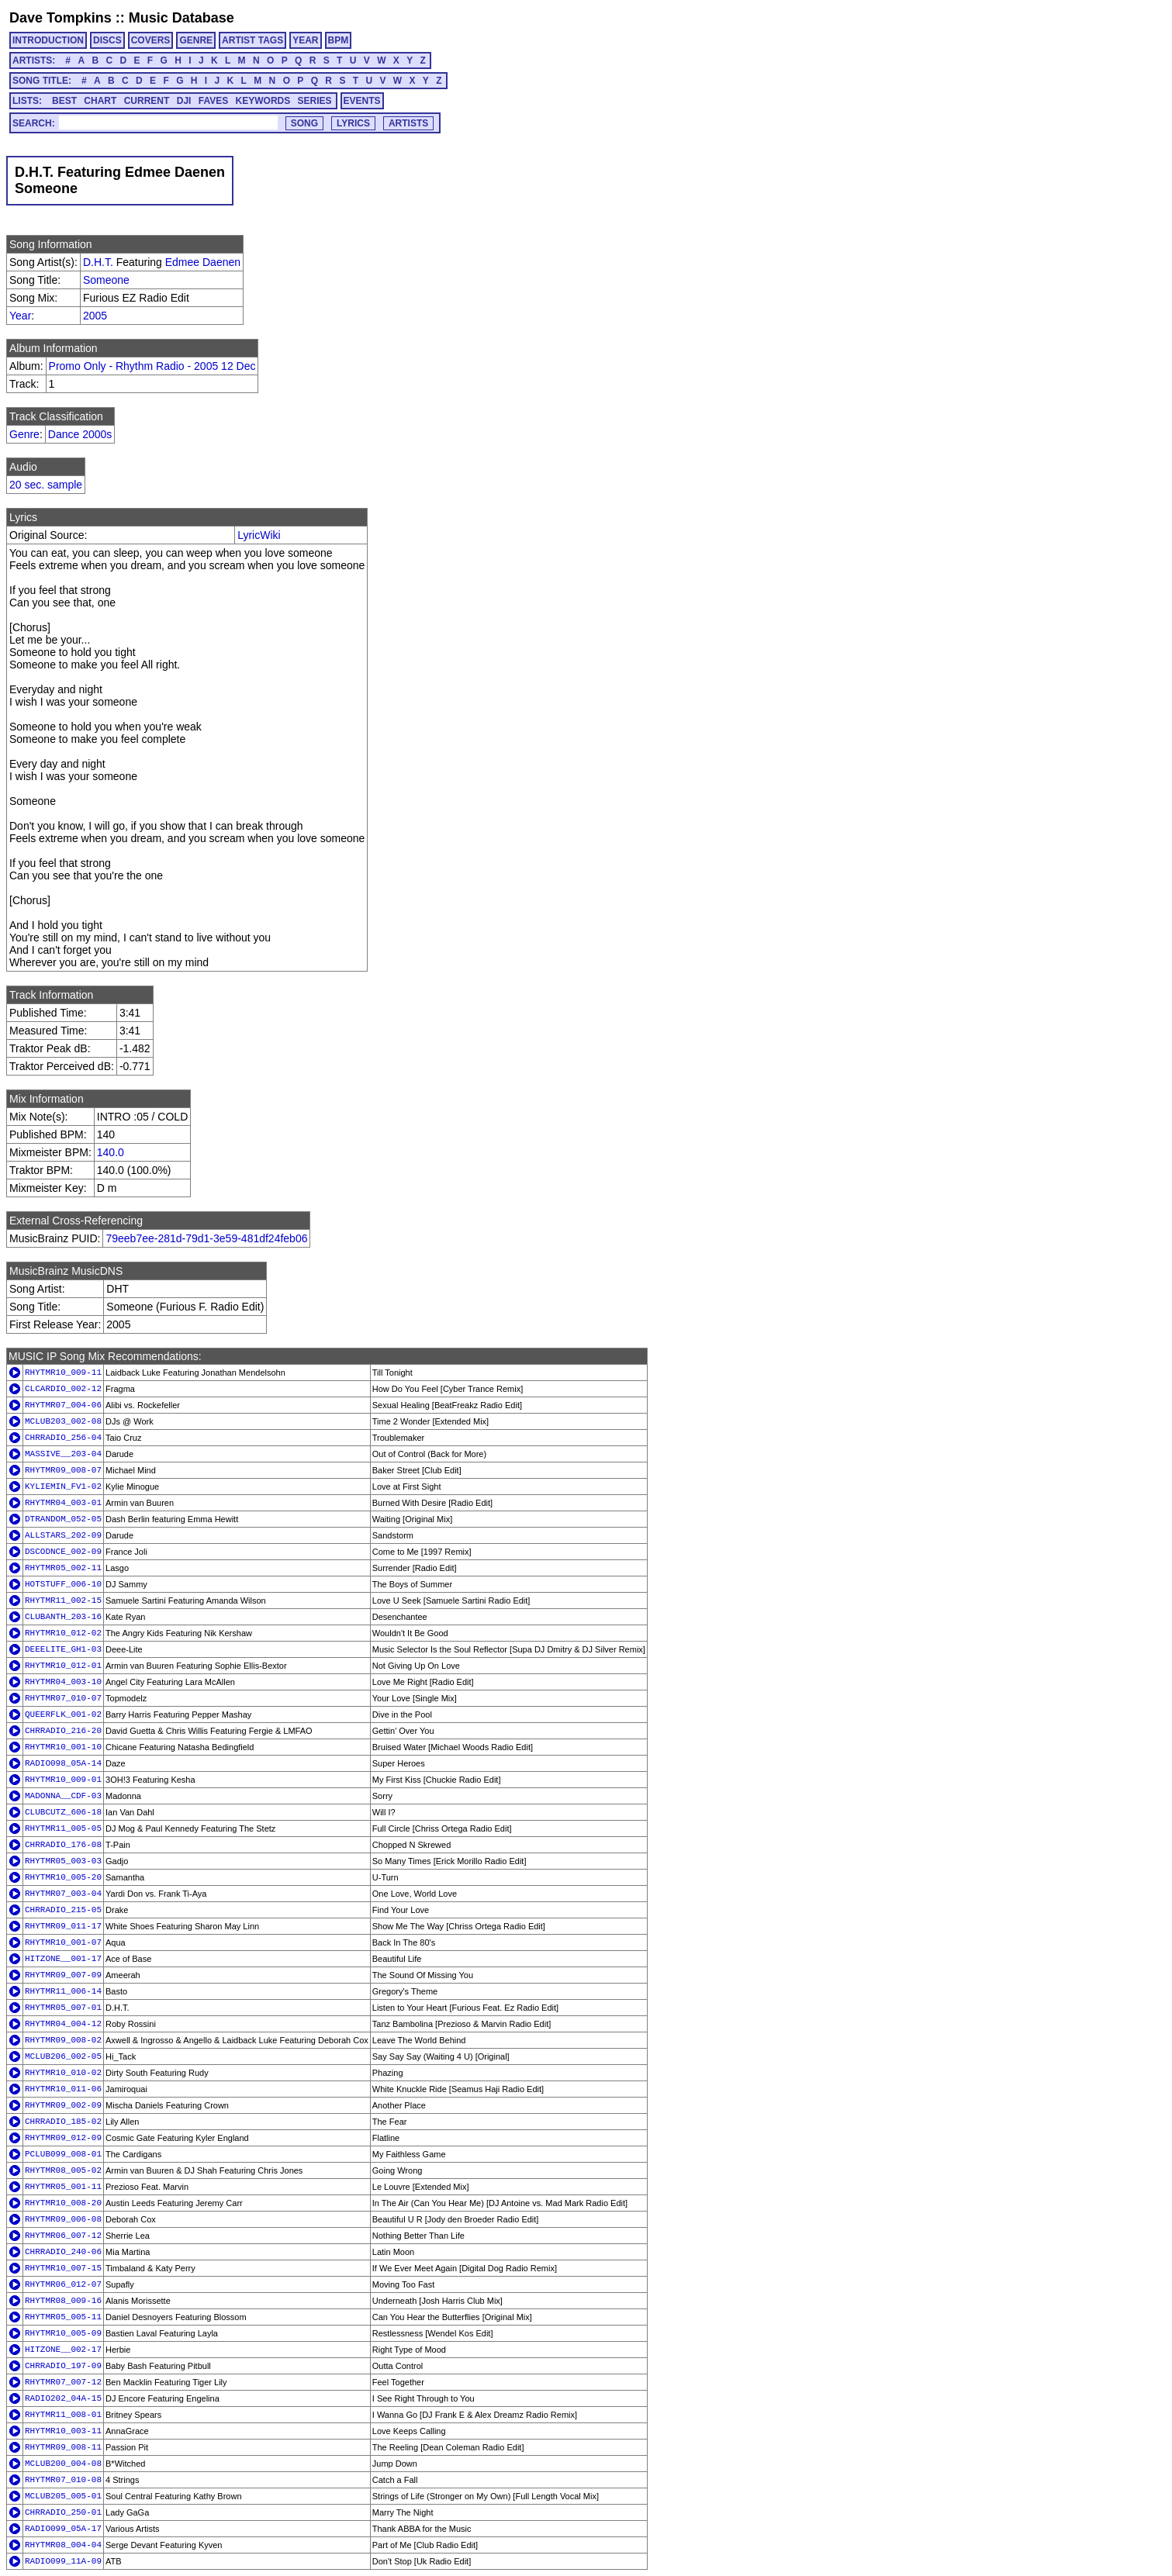 This screenshot has width=1172, height=2576. What do you see at coordinates (63, 1698) in the screenshot?
I see `RHYTMR07_010-07` at bounding box center [63, 1698].